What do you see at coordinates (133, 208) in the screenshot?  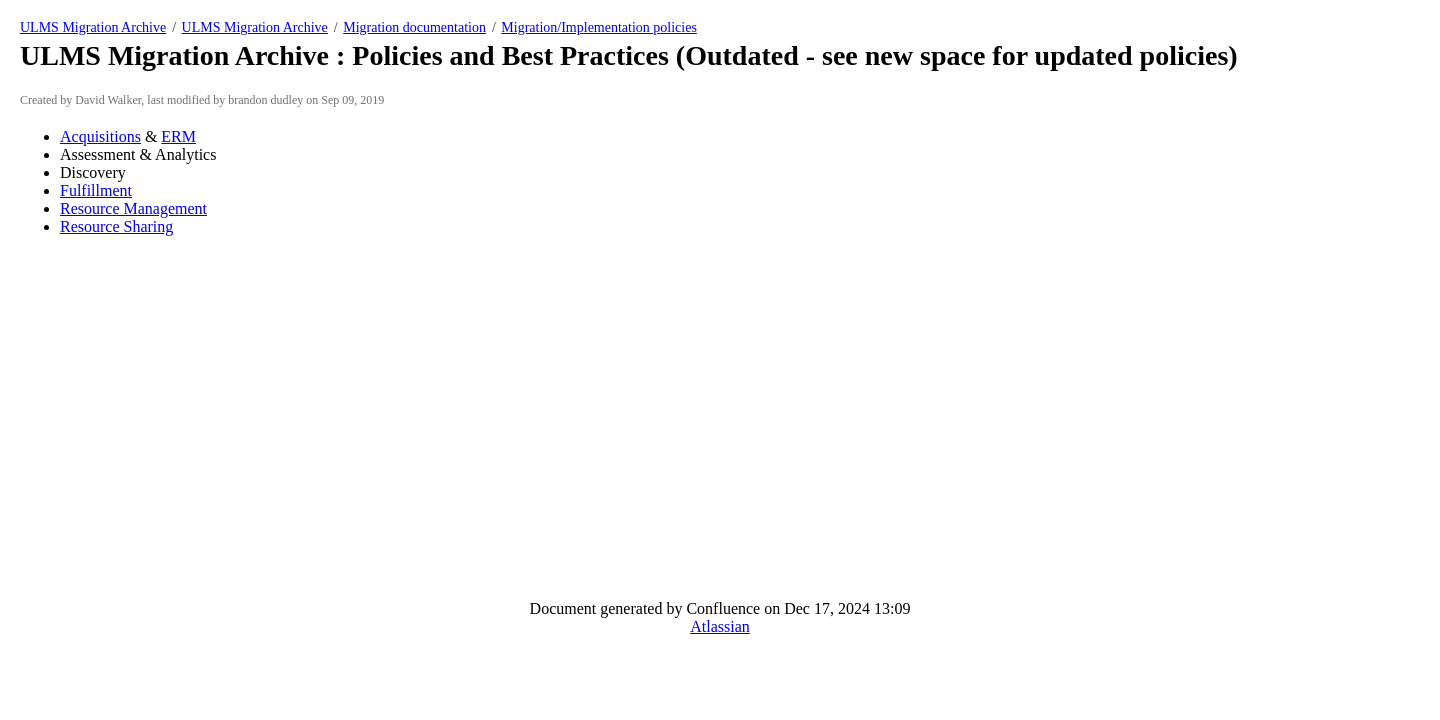 I see `Resource Management` at bounding box center [133, 208].